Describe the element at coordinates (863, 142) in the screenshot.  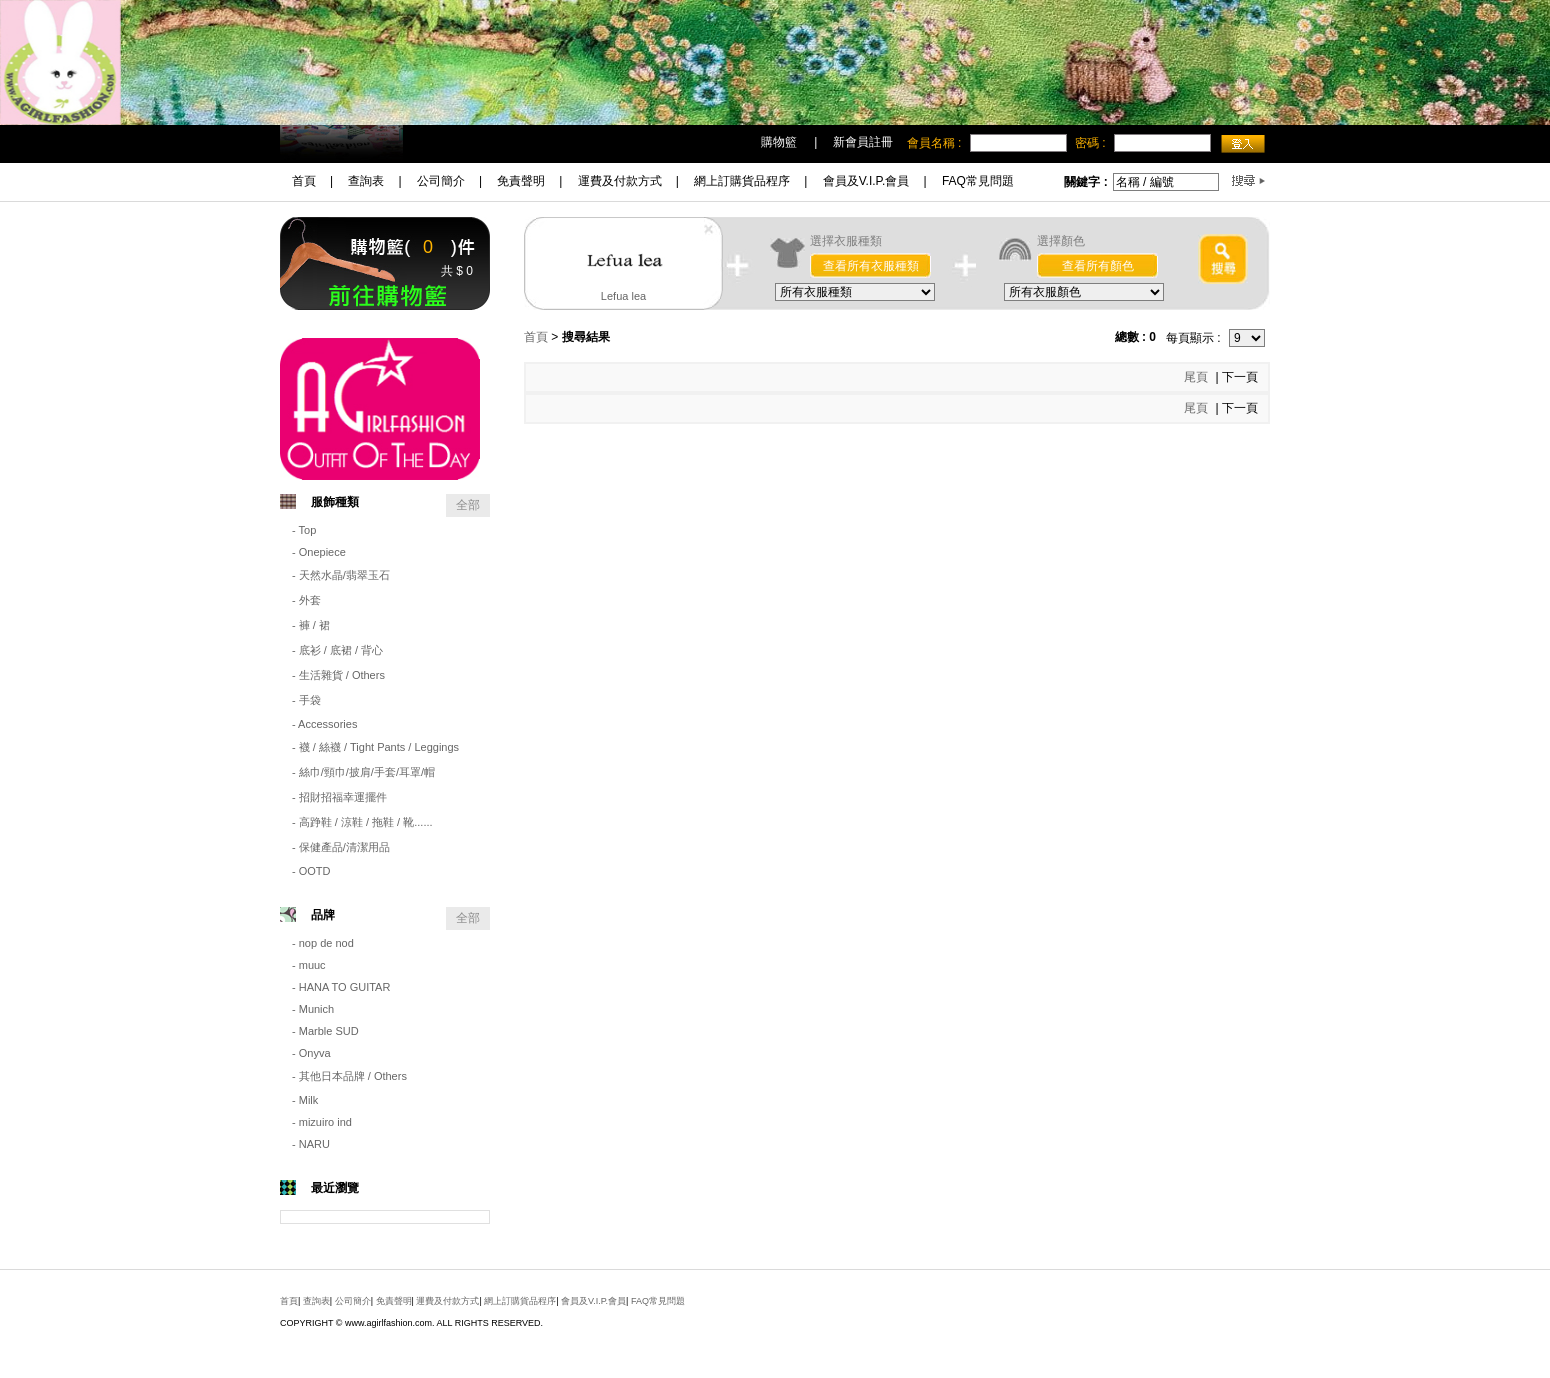
I see `新會員註冊` at that location.